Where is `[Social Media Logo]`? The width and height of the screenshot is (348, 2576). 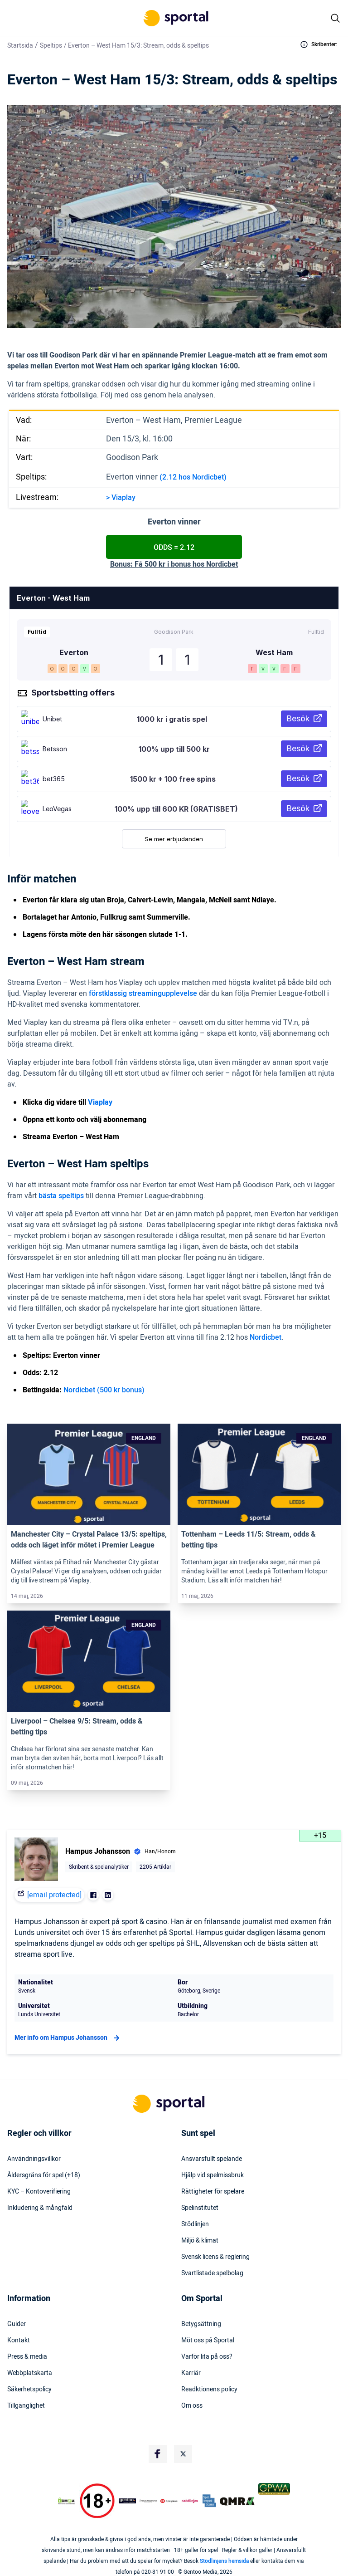 [Social Media Logo] is located at coordinates (158, 2454).